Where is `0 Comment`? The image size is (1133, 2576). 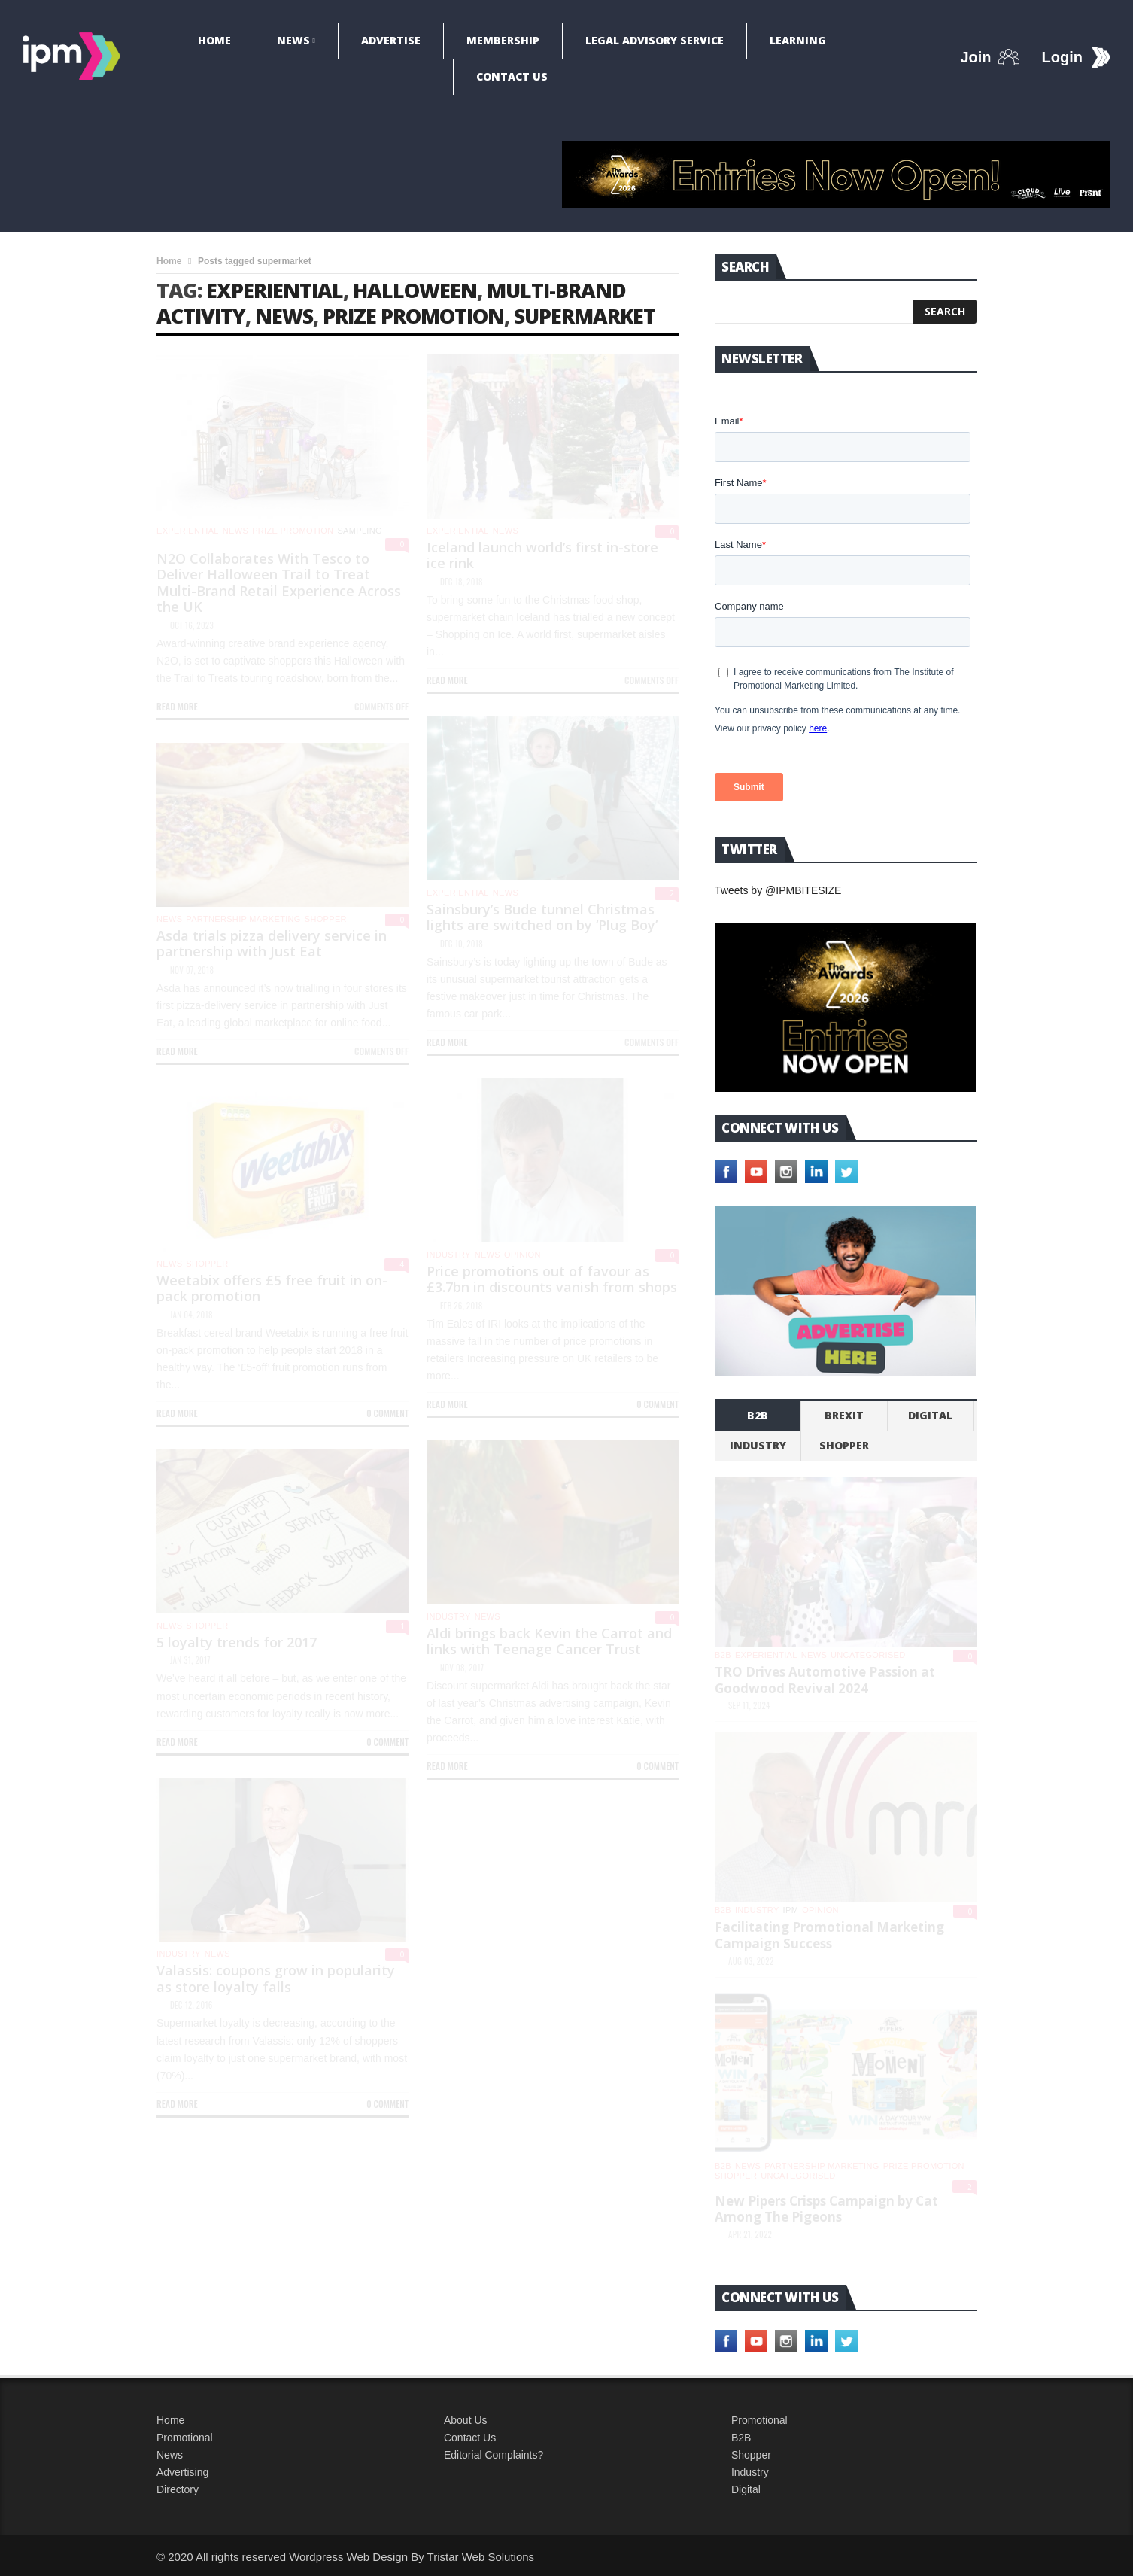
0 Comment is located at coordinates (657, 1403).